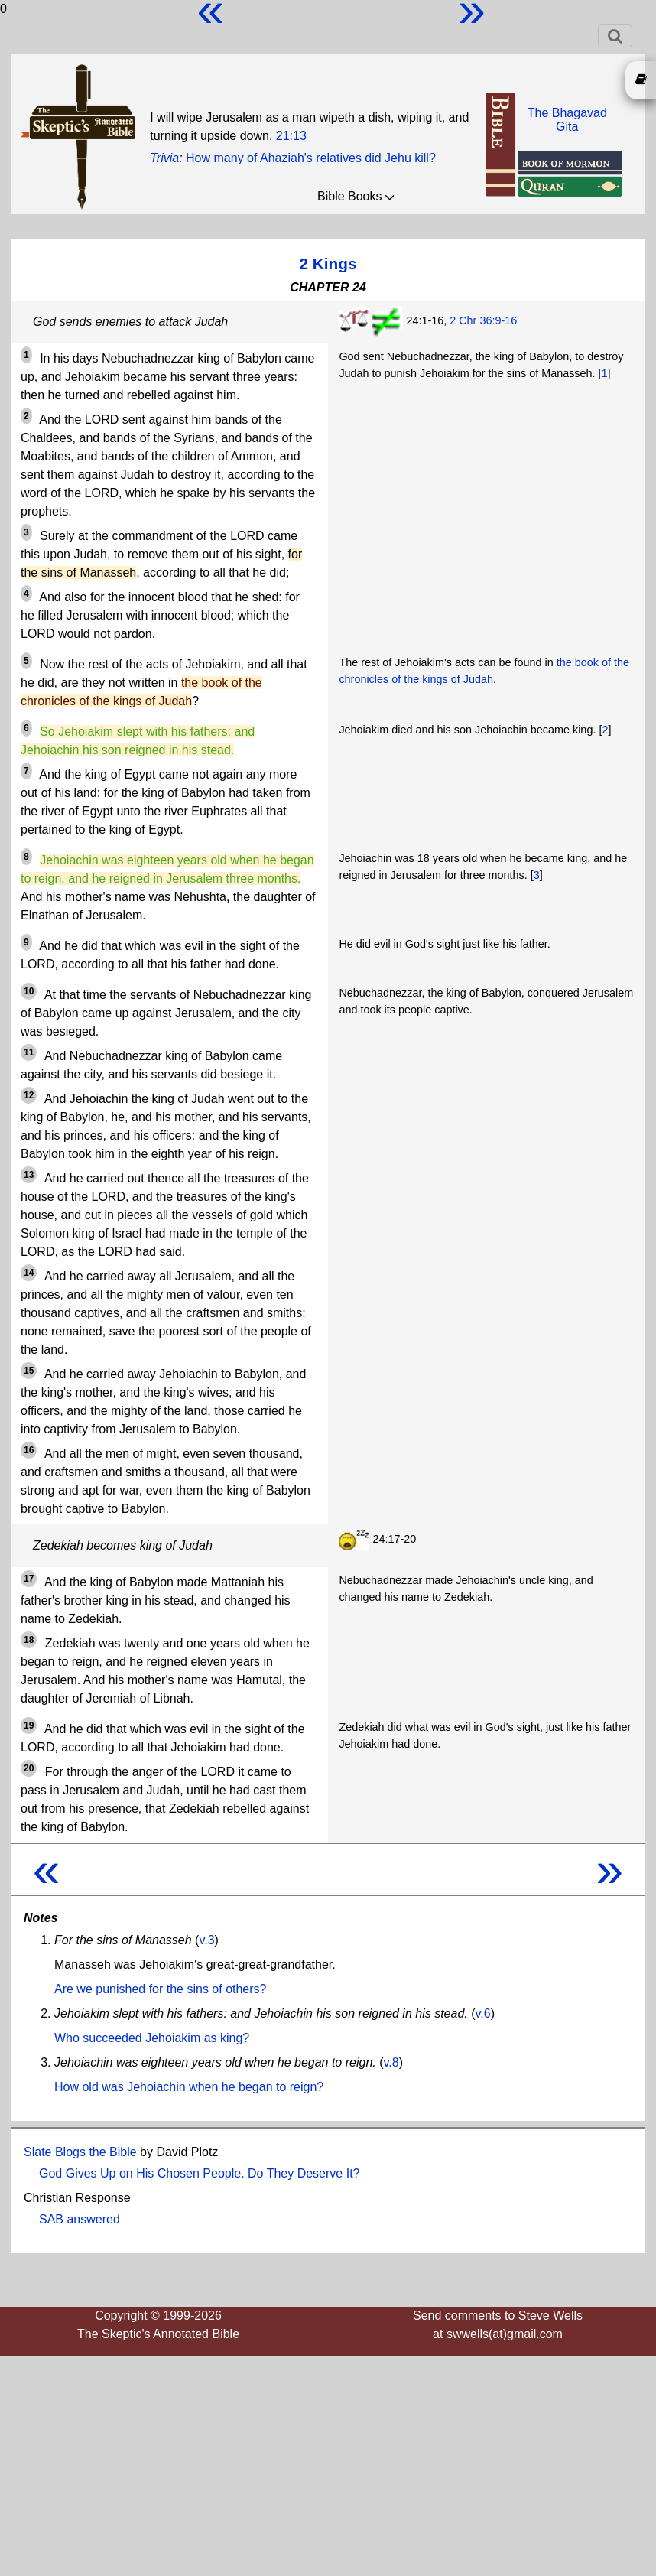 This screenshot has width=656, height=2576. I want to click on Trivia, so click(164, 157).